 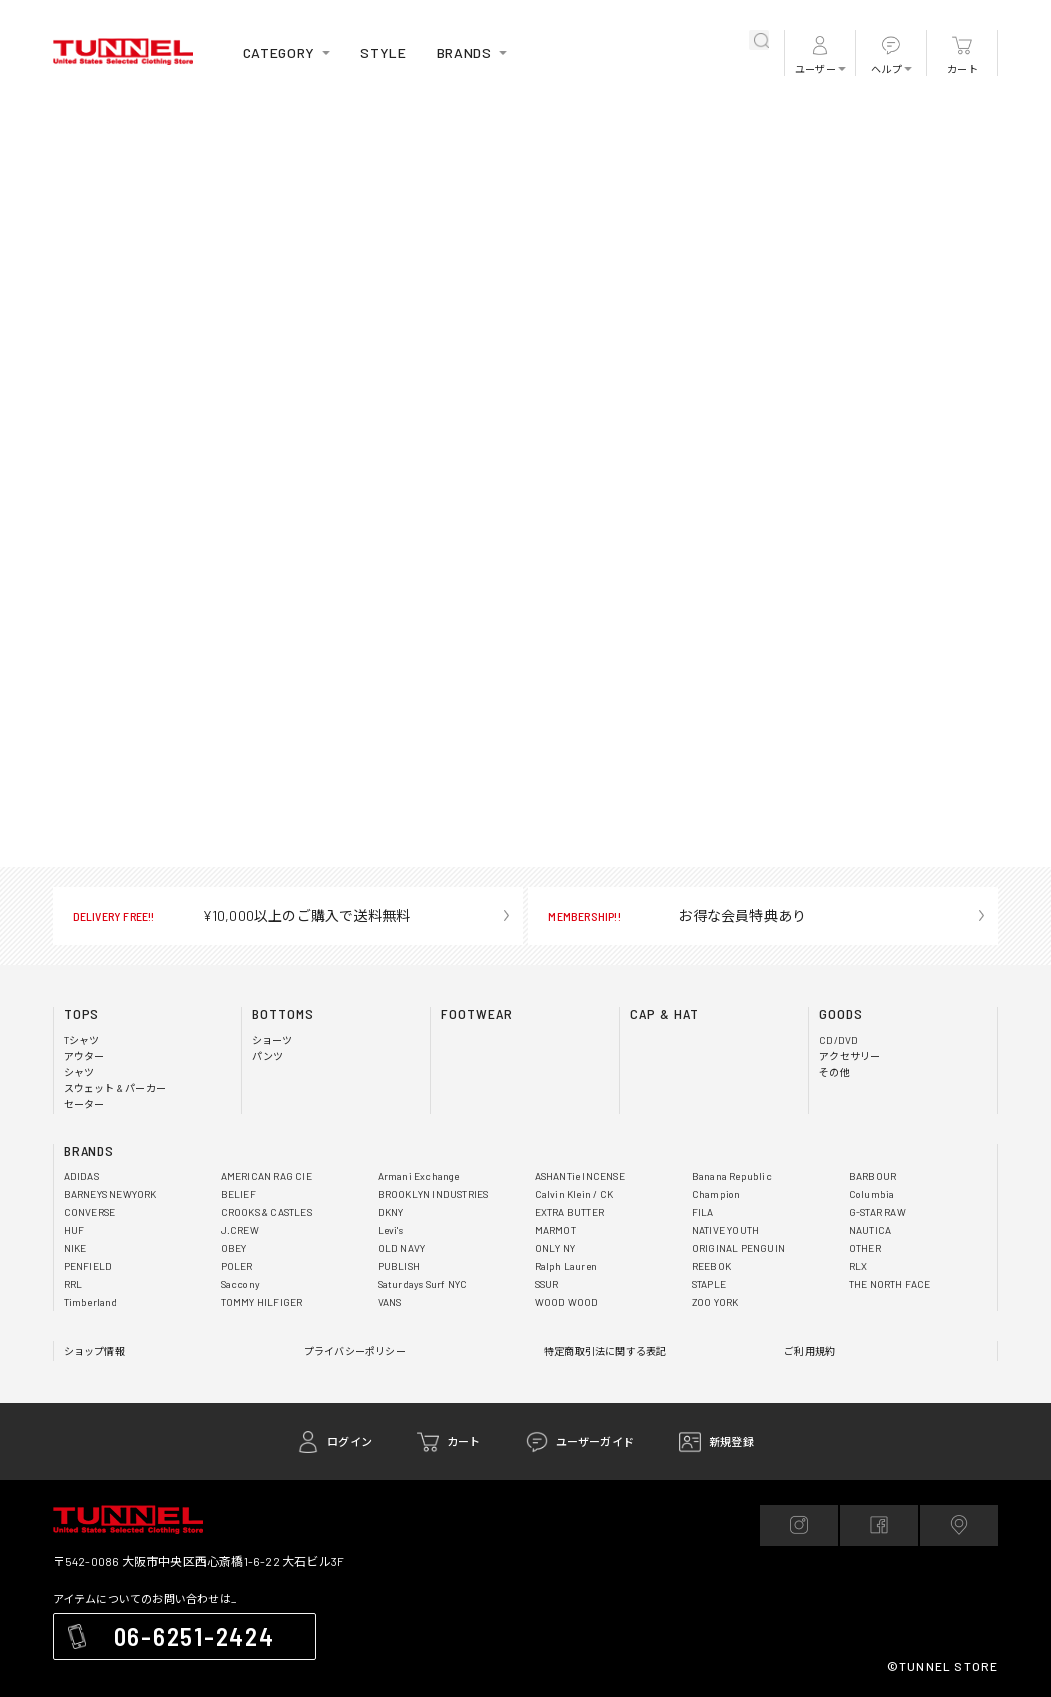 What do you see at coordinates (90, 1212) in the screenshot?
I see `CONVERSE` at bounding box center [90, 1212].